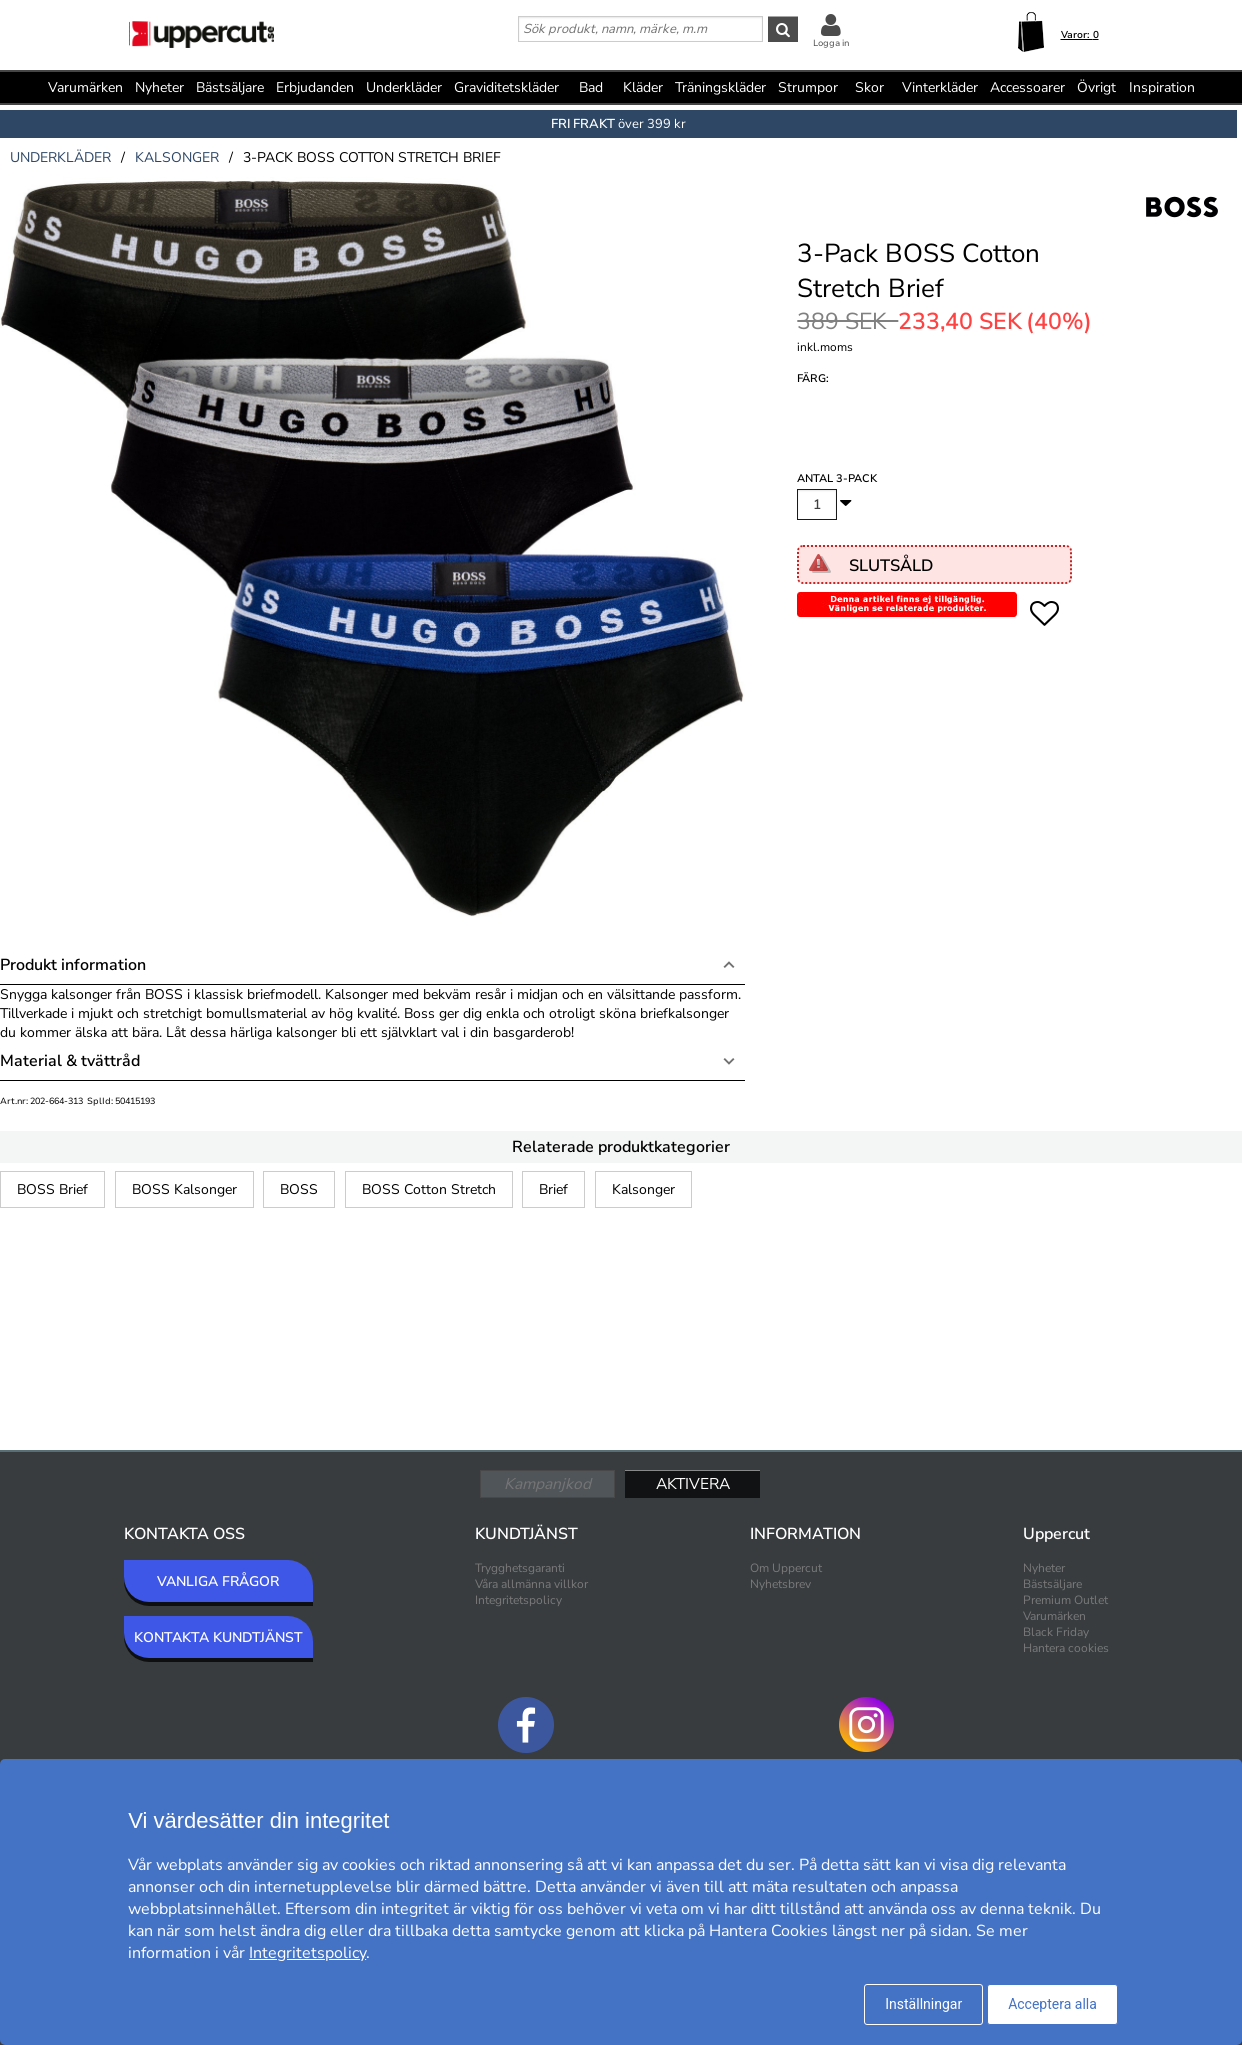 Image resolution: width=1242 pixels, height=2045 pixels. I want to click on Nyheter, so click(159, 87).